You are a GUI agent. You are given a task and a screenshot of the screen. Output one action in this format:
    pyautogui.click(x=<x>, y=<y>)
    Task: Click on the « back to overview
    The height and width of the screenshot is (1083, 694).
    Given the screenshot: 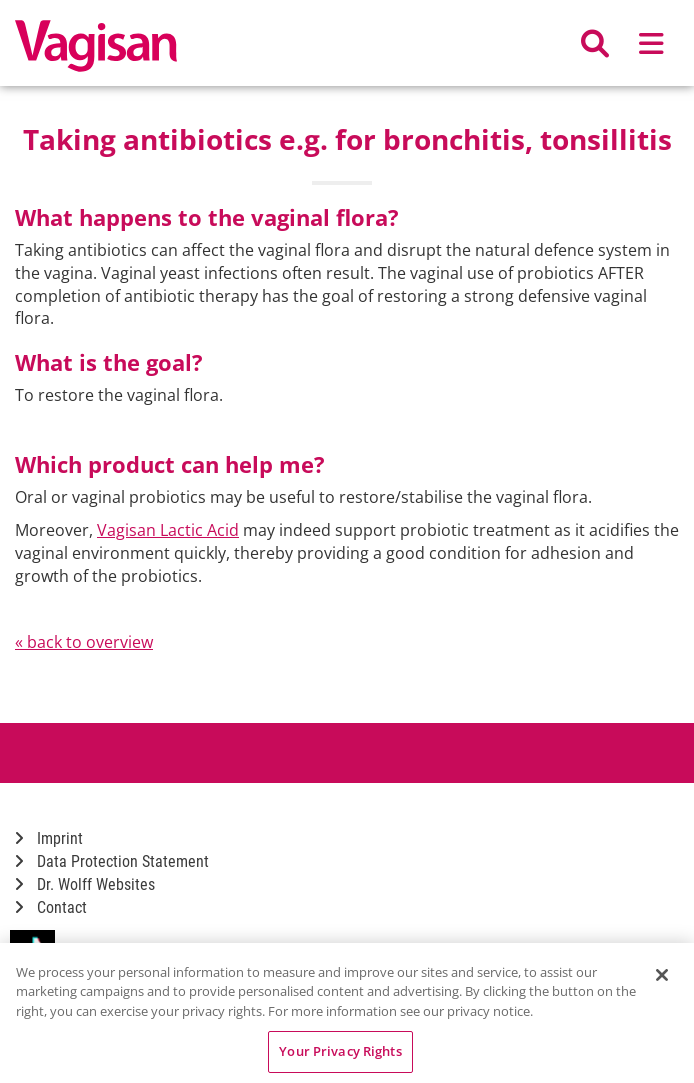 What is the action you would take?
    pyautogui.click(x=84, y=642)
    